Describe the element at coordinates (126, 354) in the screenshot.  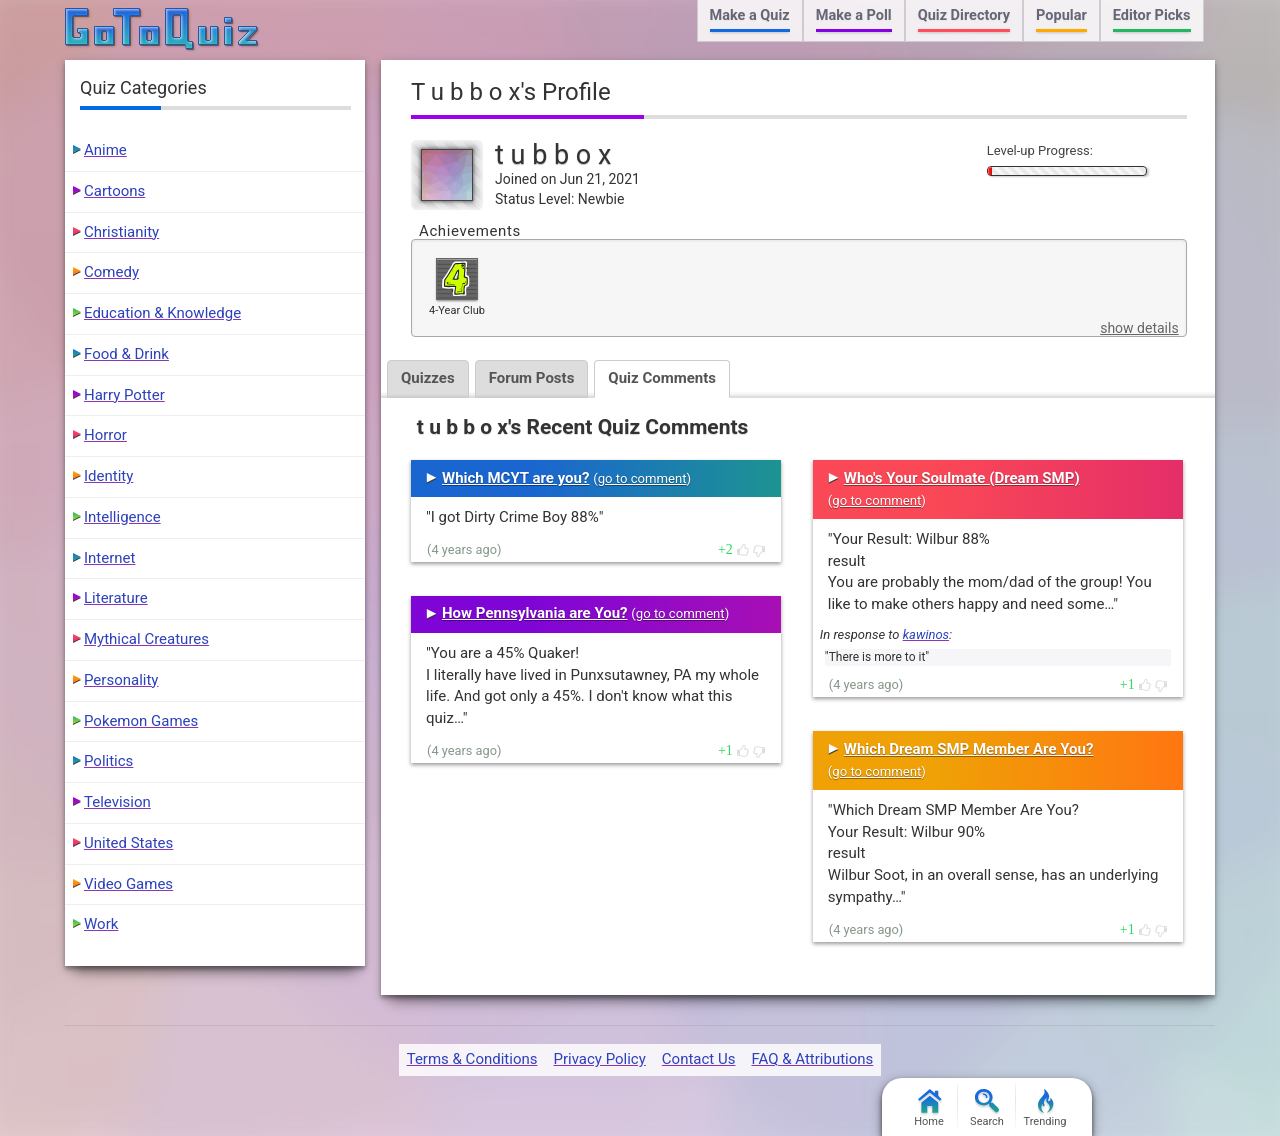
I see `Food & Drink` at that location.